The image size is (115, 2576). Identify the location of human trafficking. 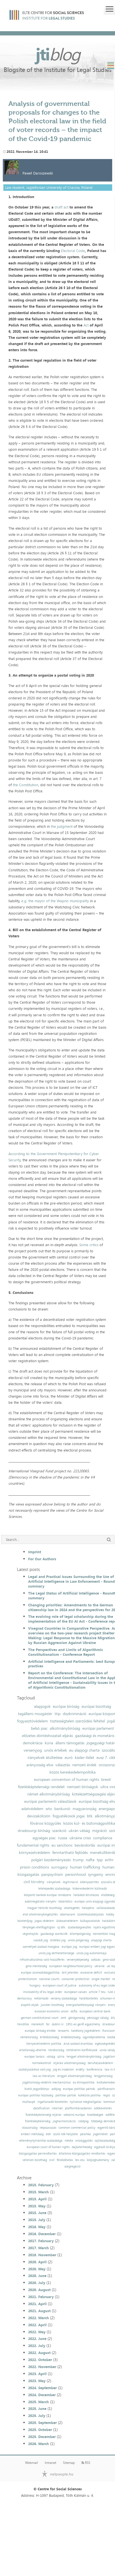
(85, 1867).